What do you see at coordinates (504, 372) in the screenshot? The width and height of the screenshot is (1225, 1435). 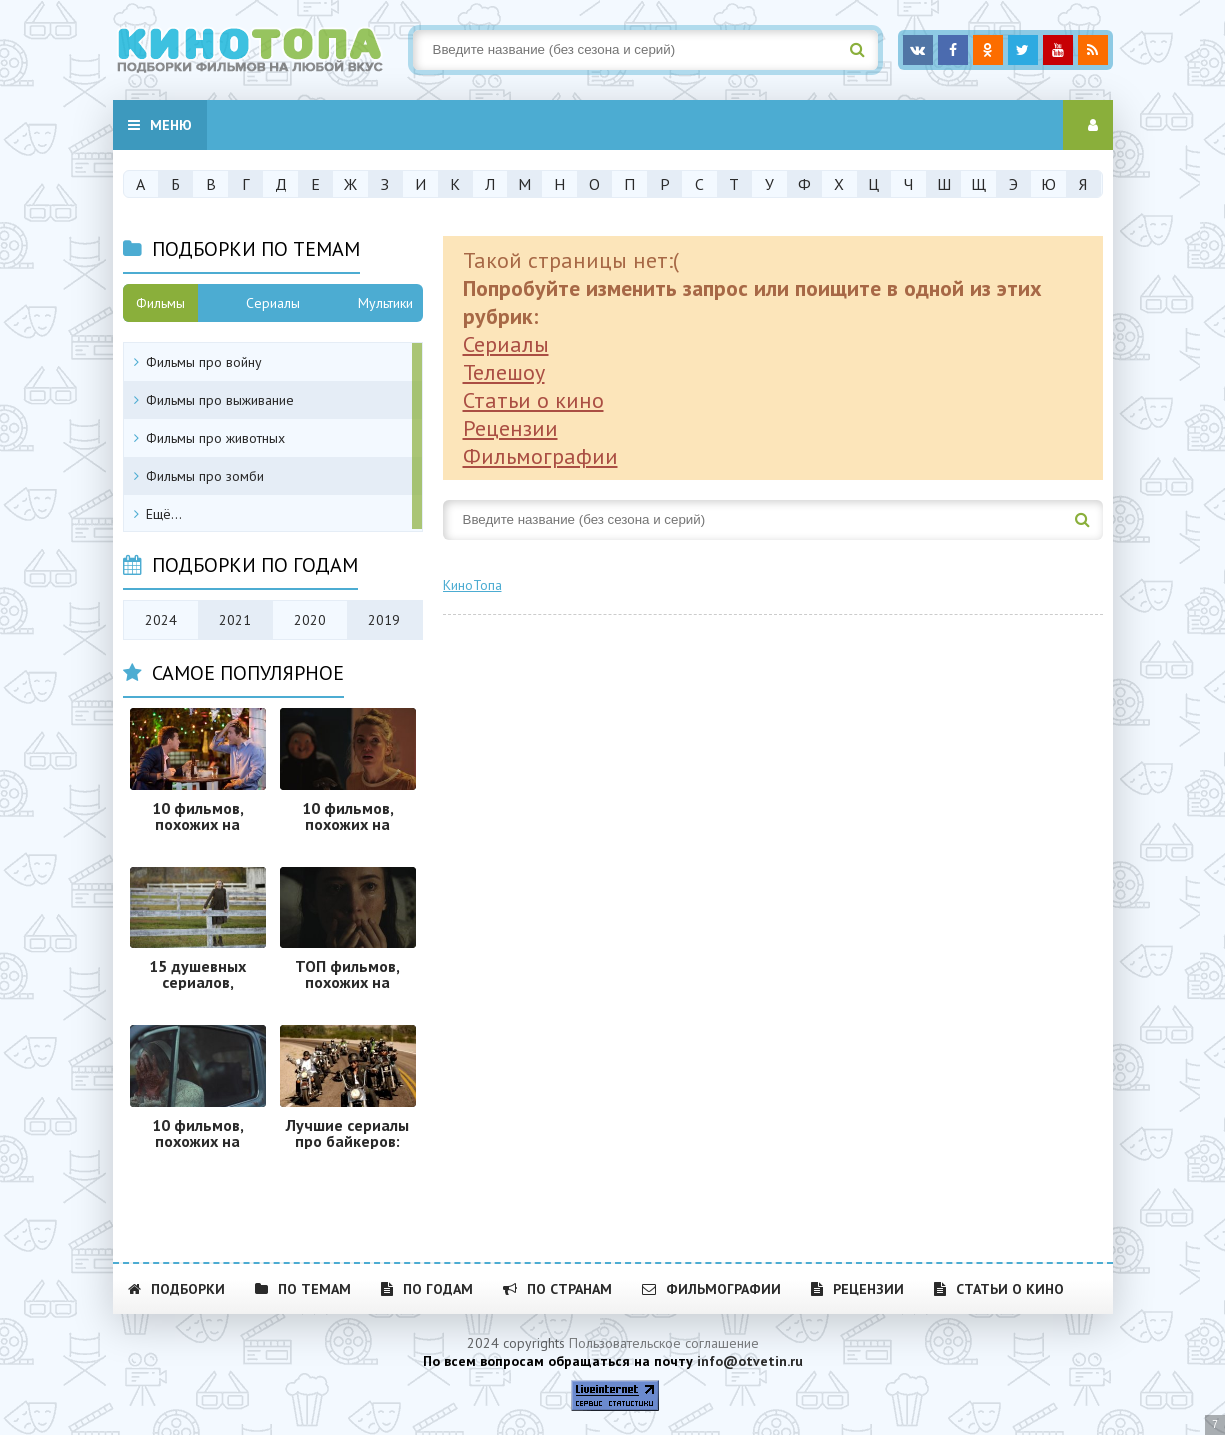 I see `Телешоу` at bounding box center [504, 372].